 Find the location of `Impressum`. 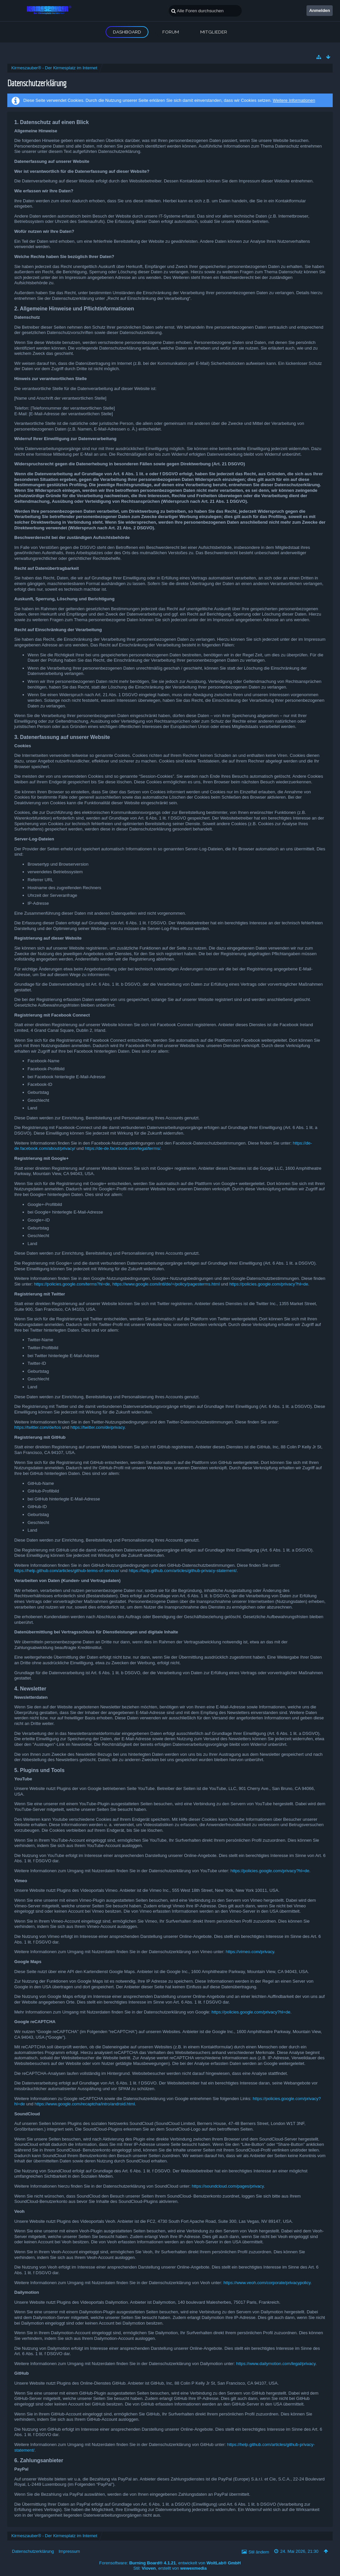

Impressum is located at coordinates (69, 2551).